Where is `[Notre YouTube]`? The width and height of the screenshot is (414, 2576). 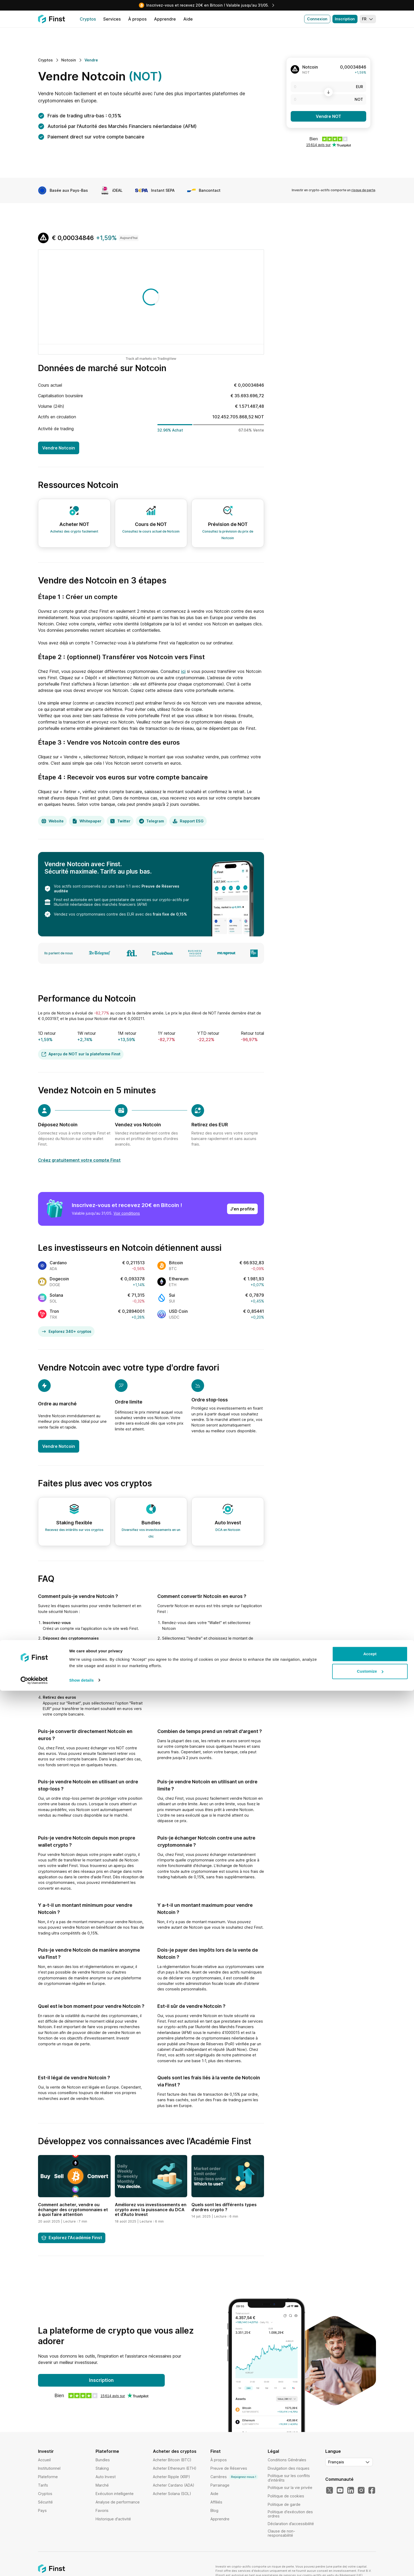
[Notre YouTube] is located at coordinates (340, 2490).